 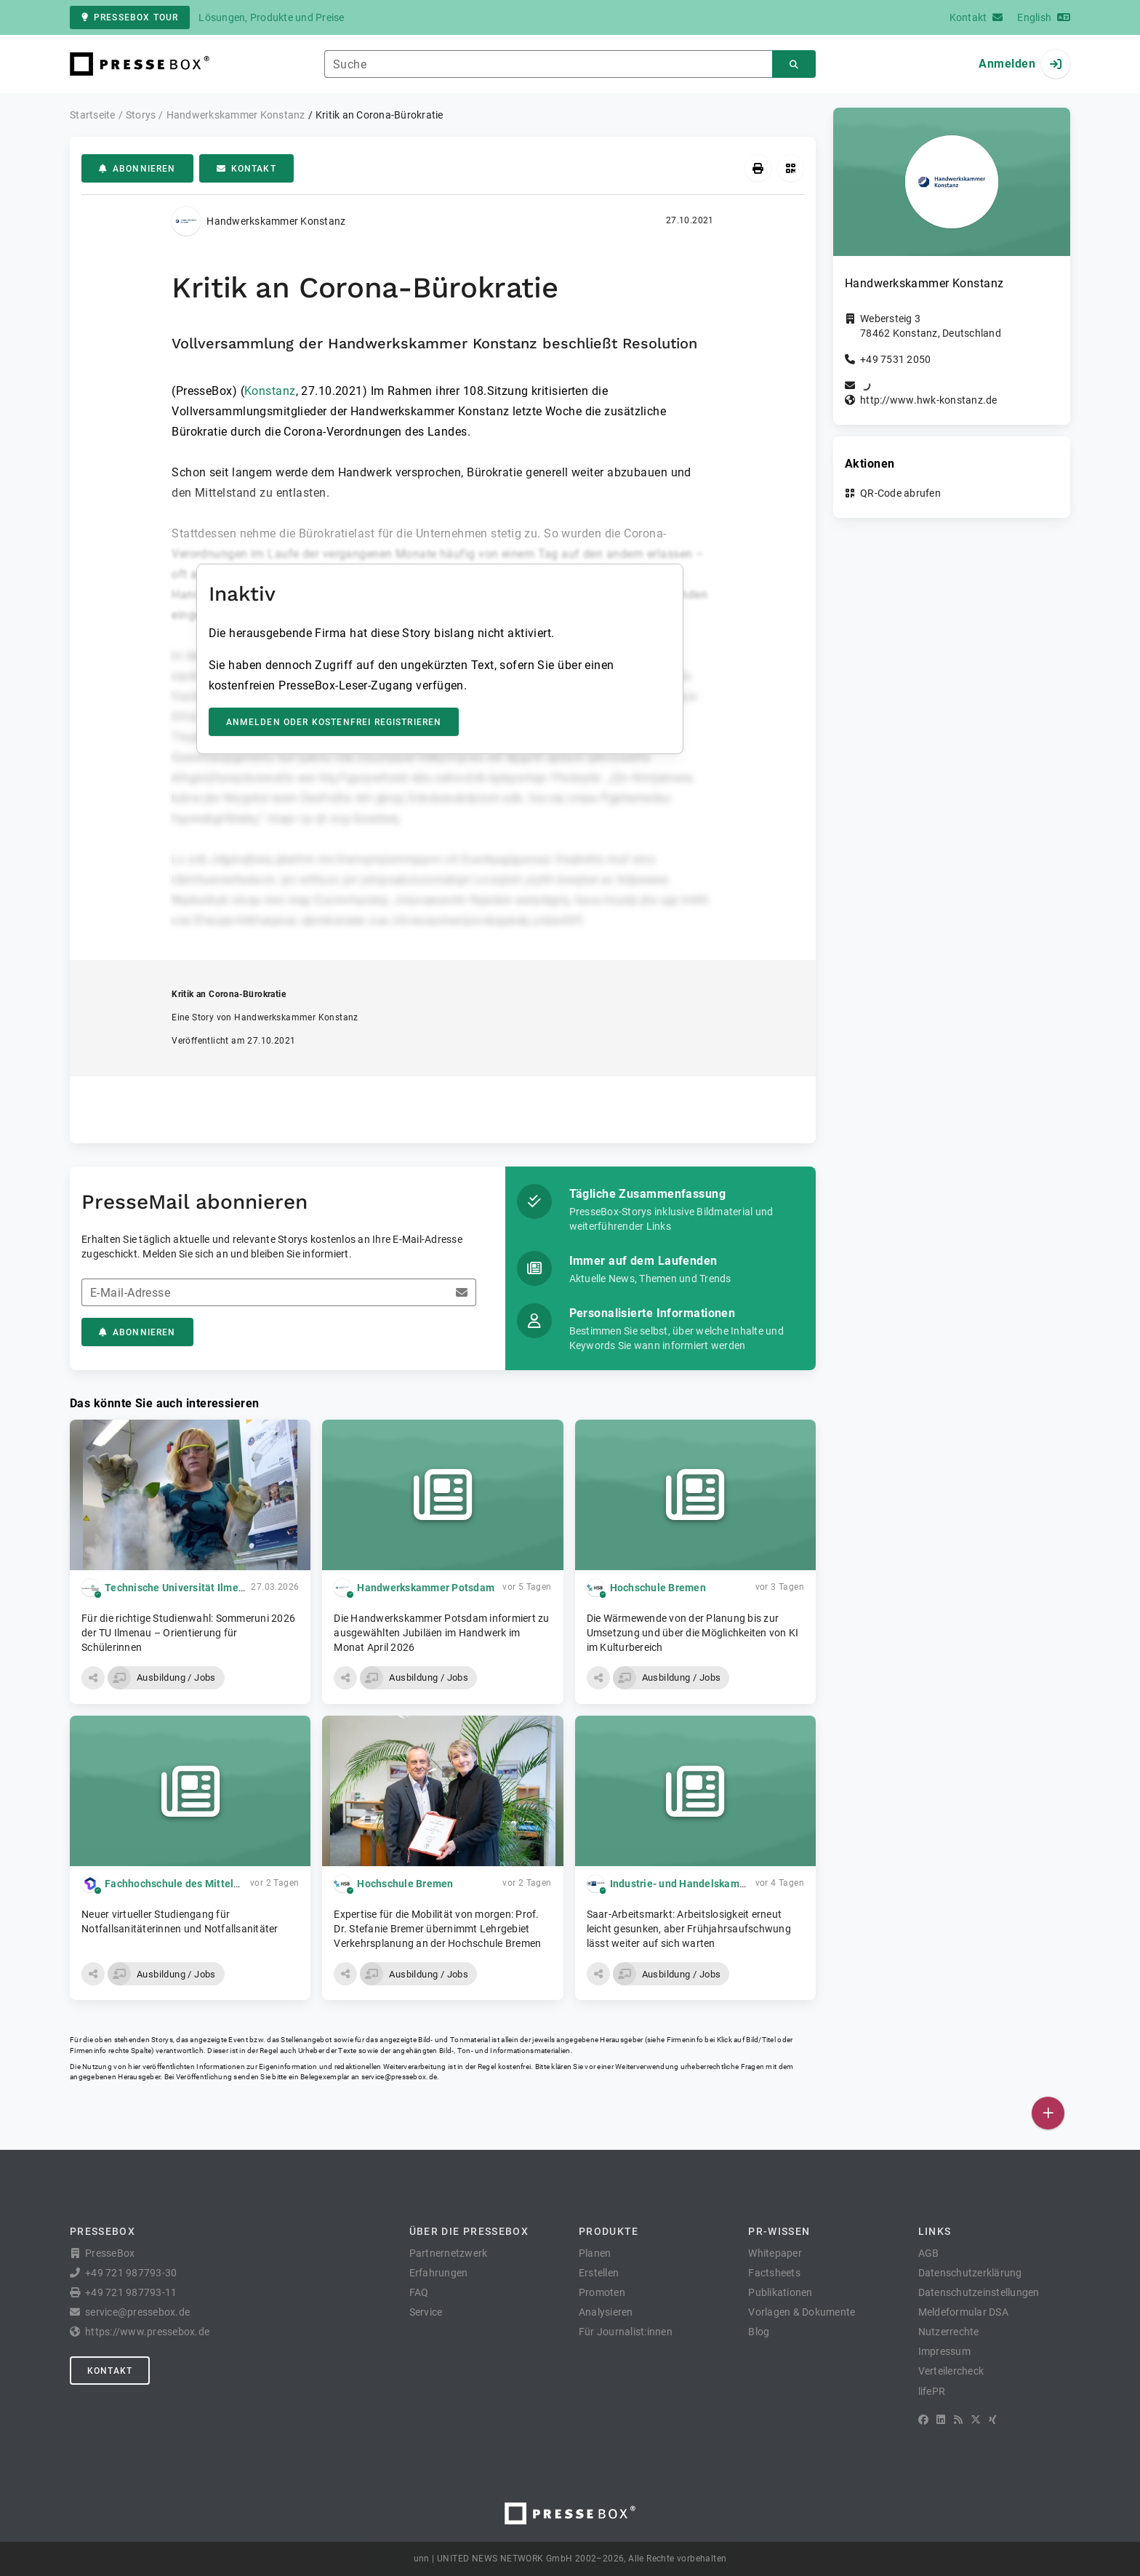 I want to click on Factsheets, so click(x=774, y=2273).